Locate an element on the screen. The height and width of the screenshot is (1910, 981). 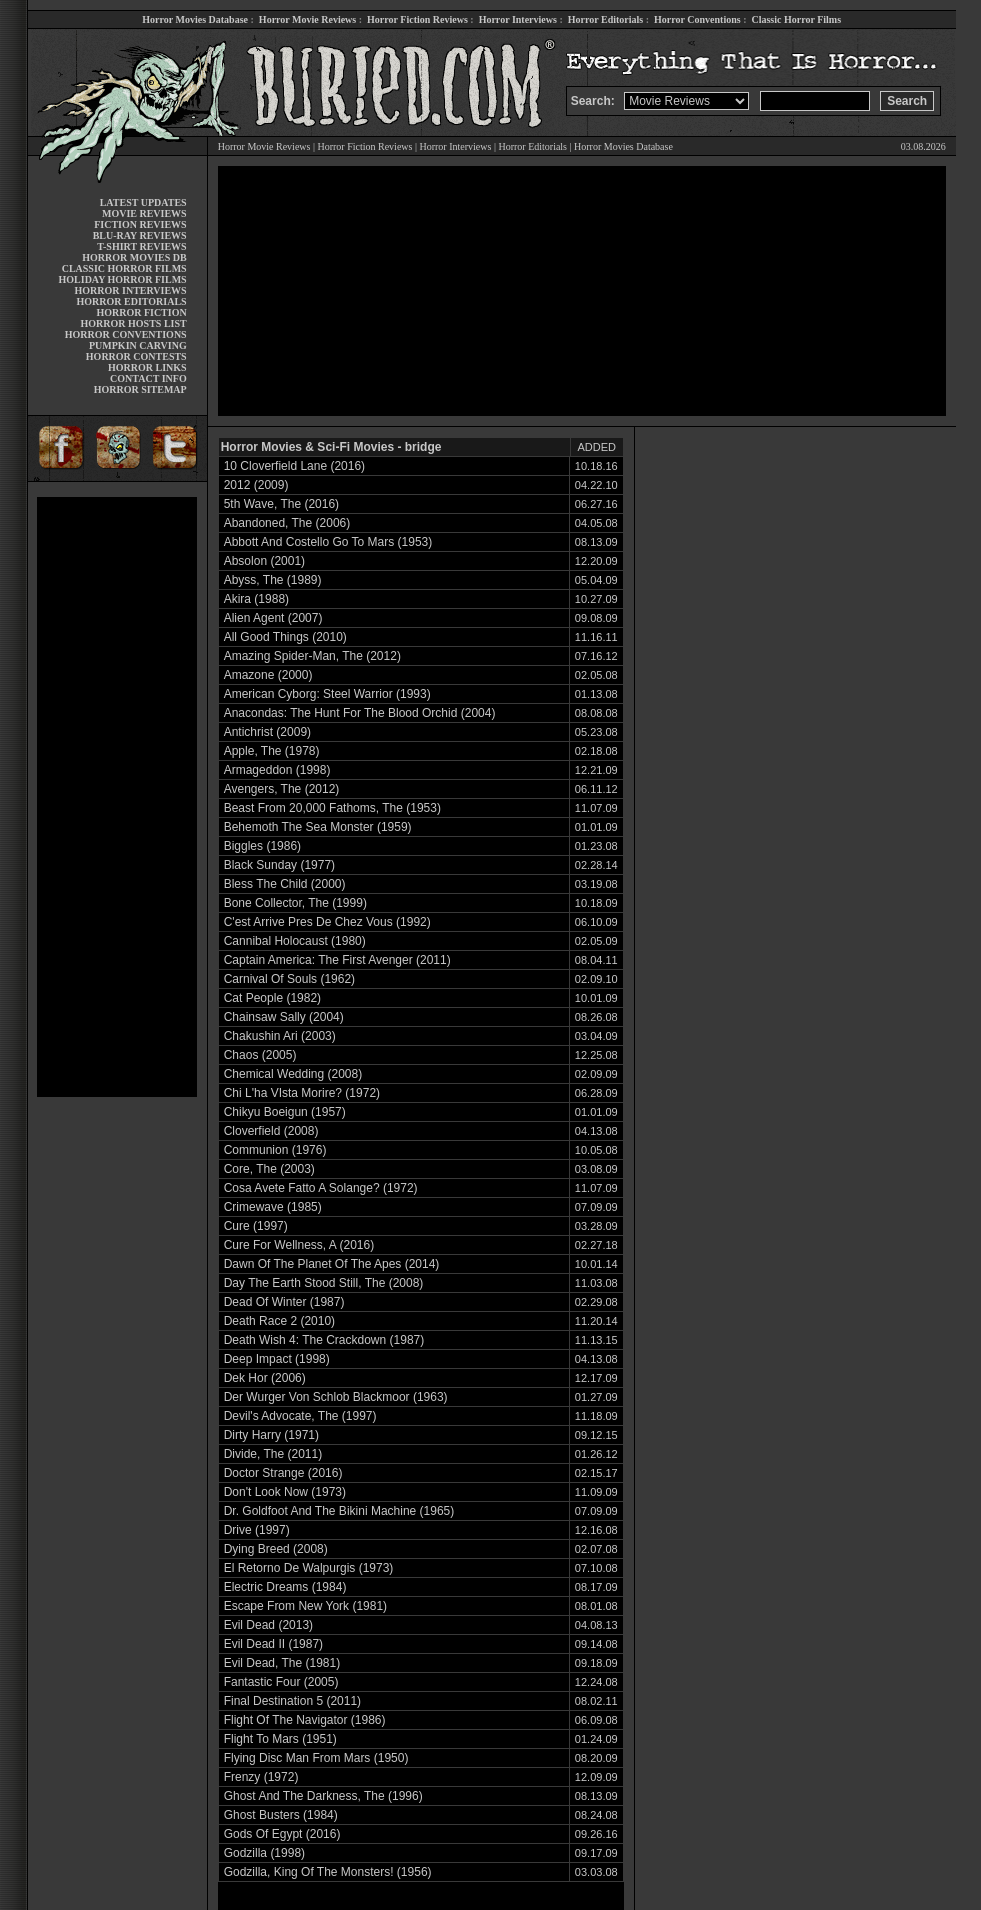
Evil Dead (2013) is located at coordinates (268, 1625).